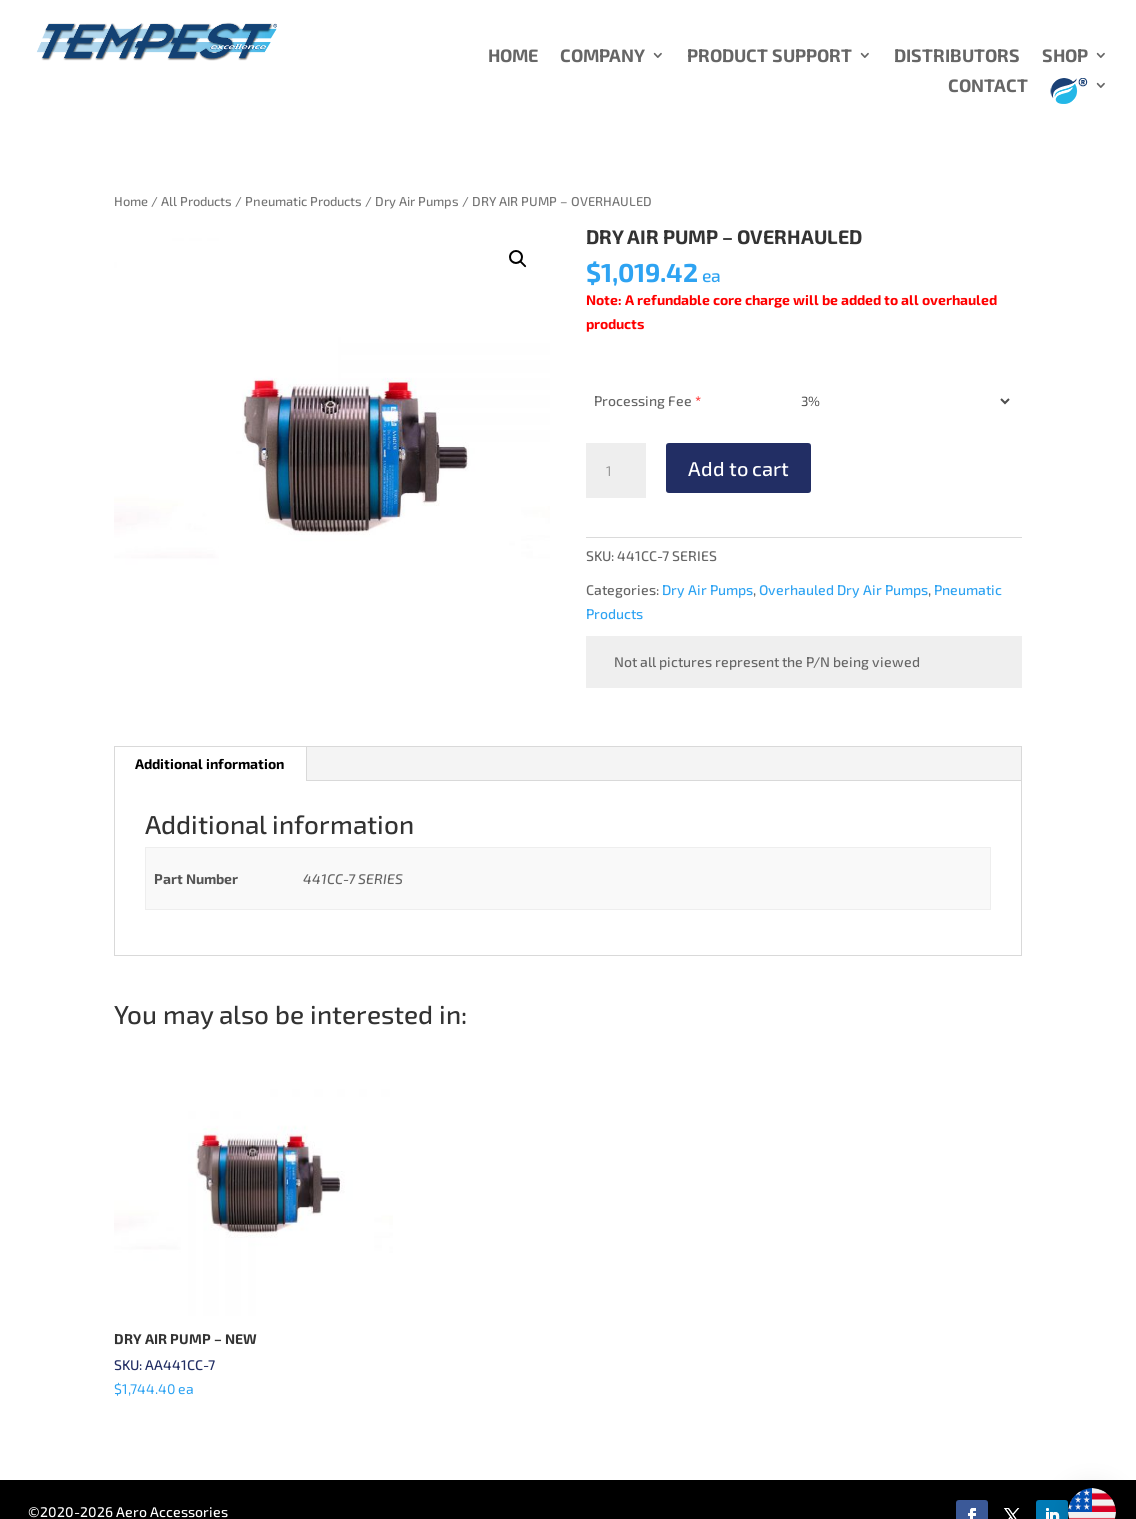 This screenshot has height=1519, width=1136. What do you see at coordinates (769, 57) in the screenshot?
I see `PRODUCT SUPPORT` at bounding box center [769, 57].